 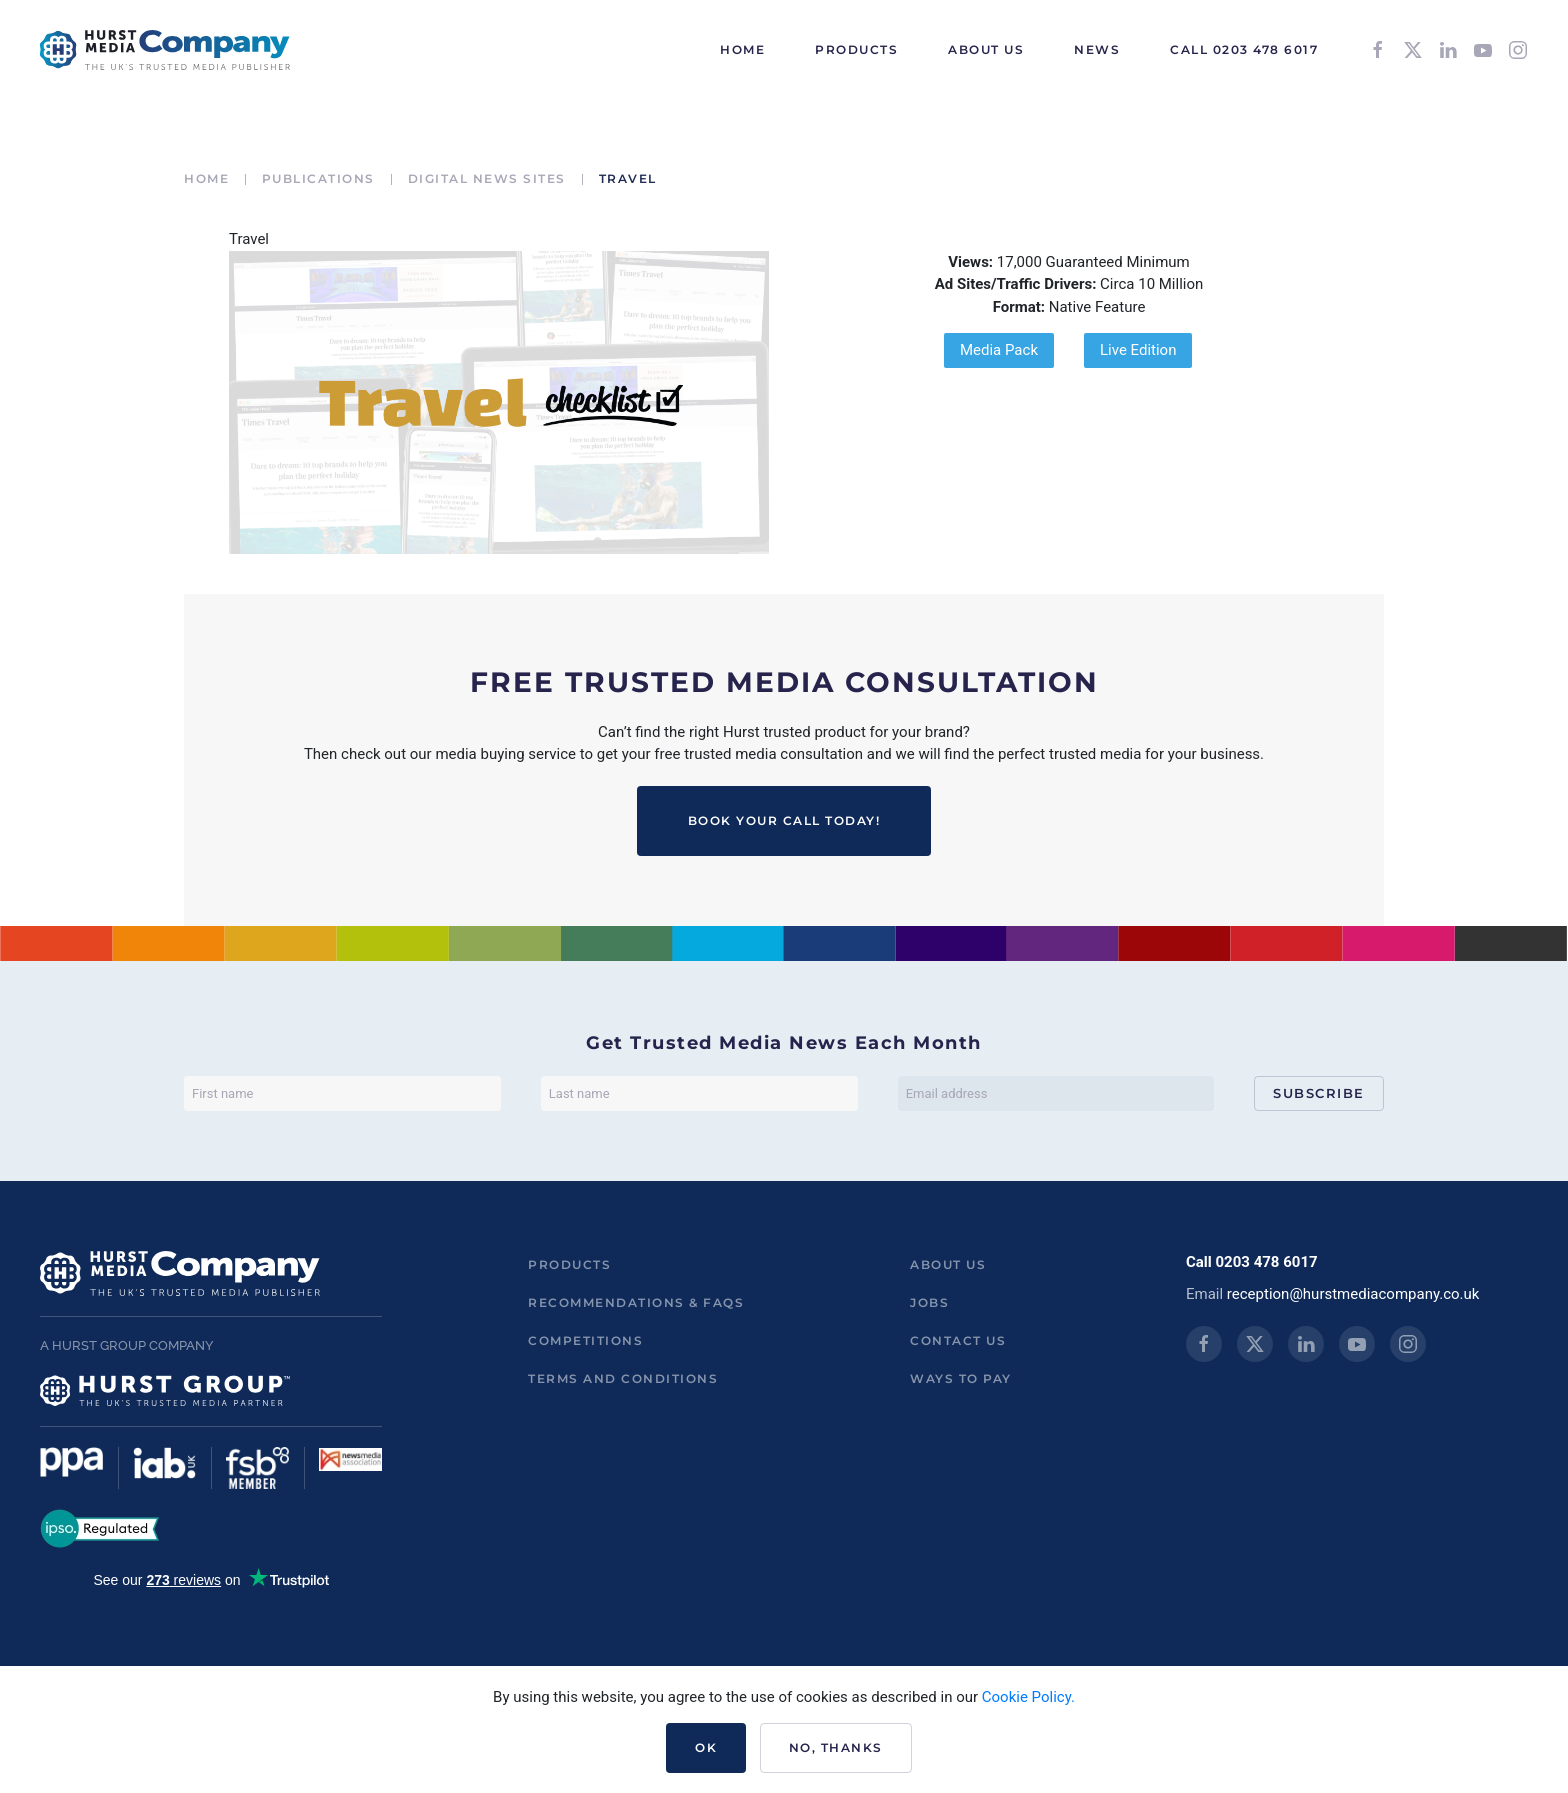 I want to click on Subscribe, so click(x=1319, y=1093).